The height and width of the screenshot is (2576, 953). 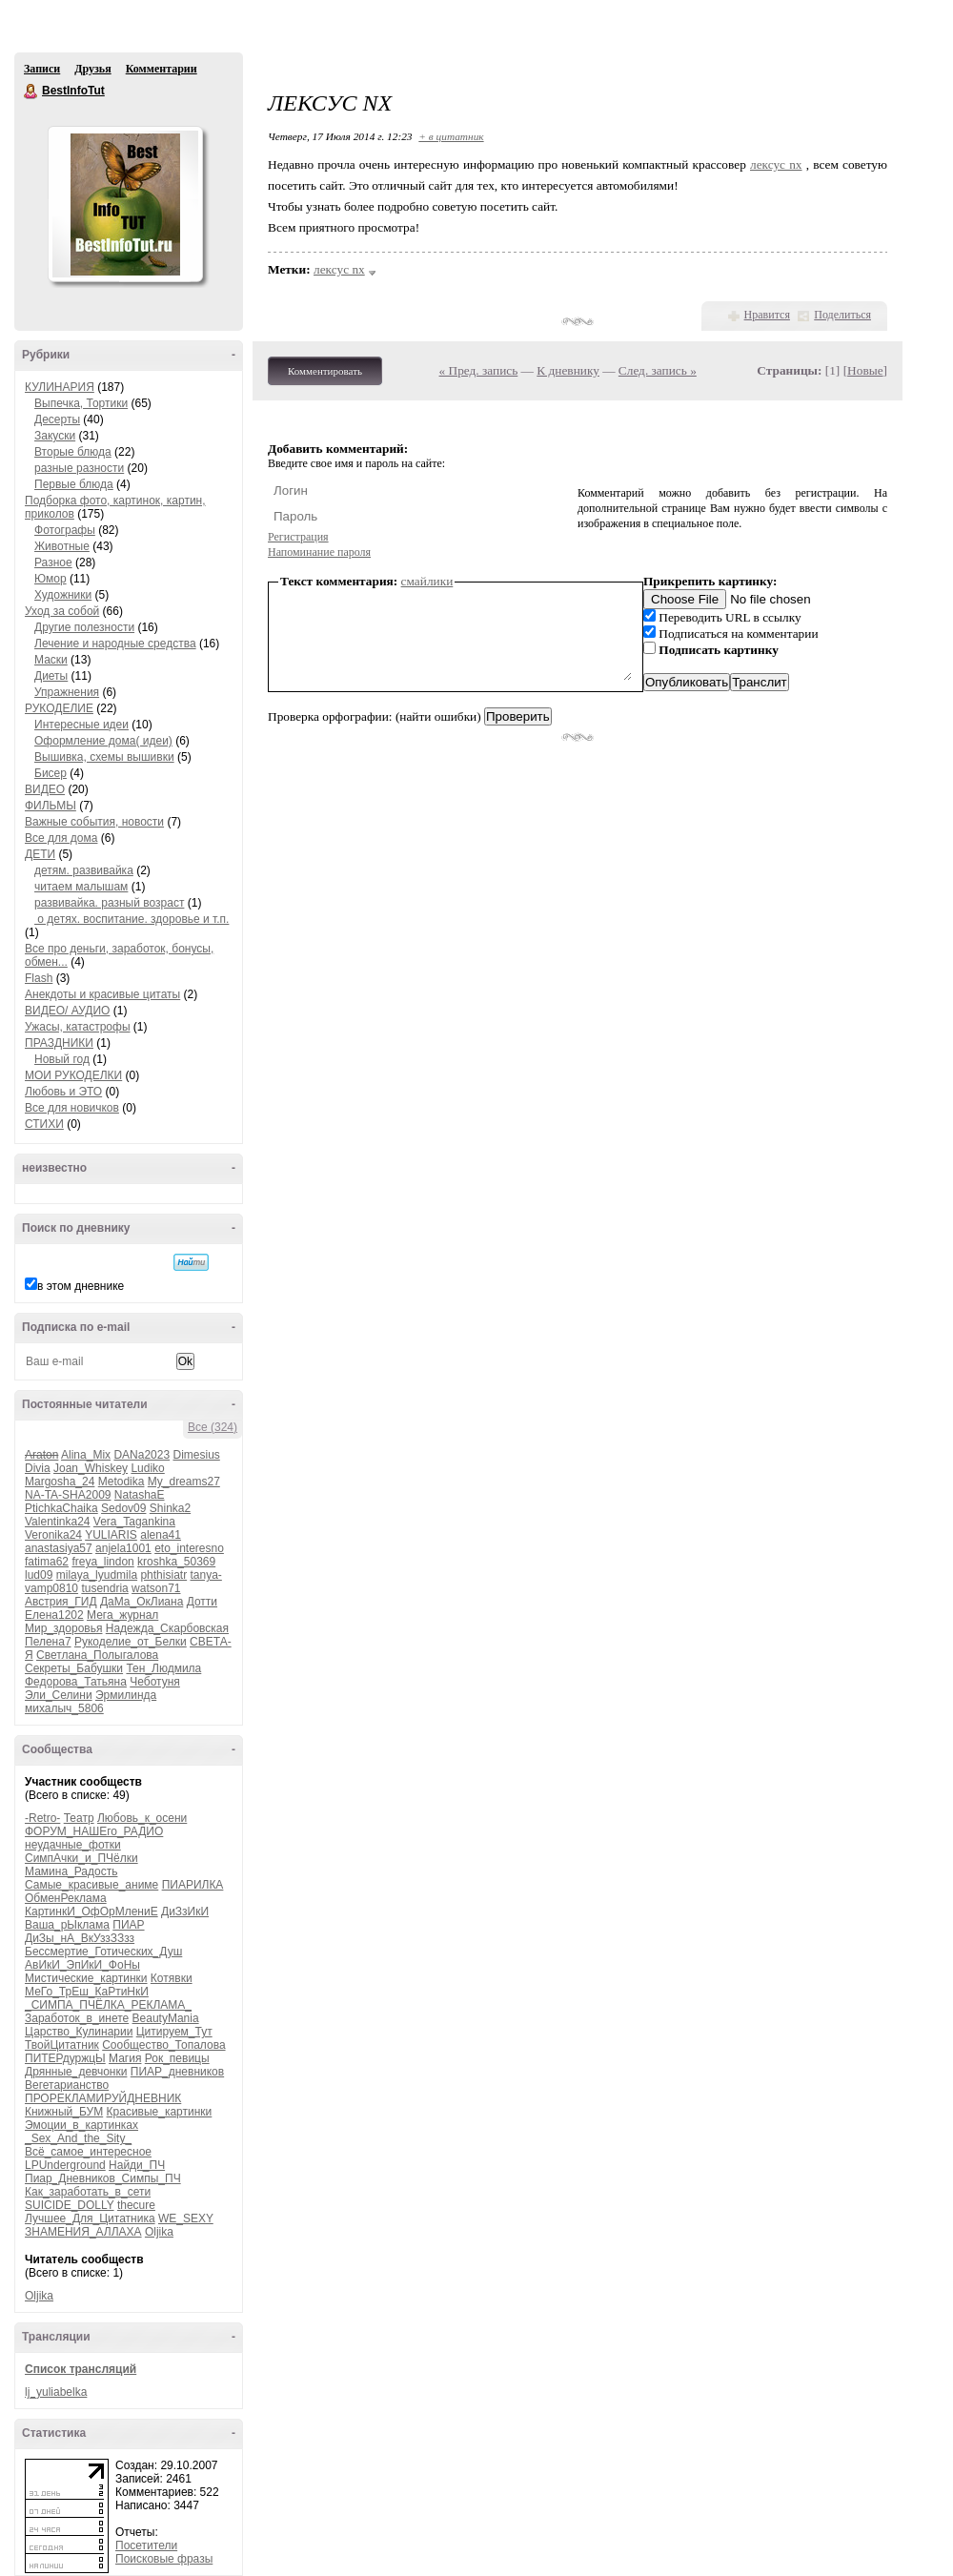 What do you see at coordinates (141, 1601) in the screenshot?
I see `ДаМа_ОкЛиана` at bounding box center [141, 1601].